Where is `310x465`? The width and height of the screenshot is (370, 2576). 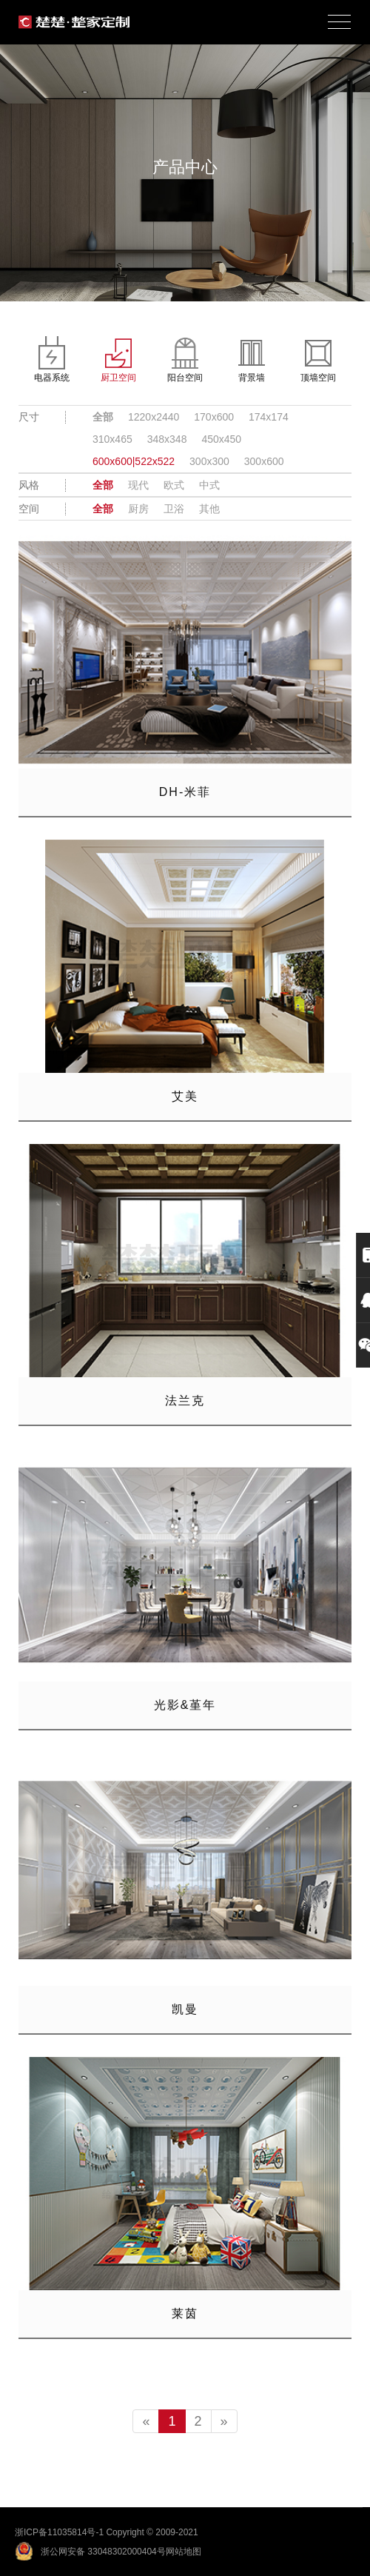
310x465 is located at coordinates (112, 439).